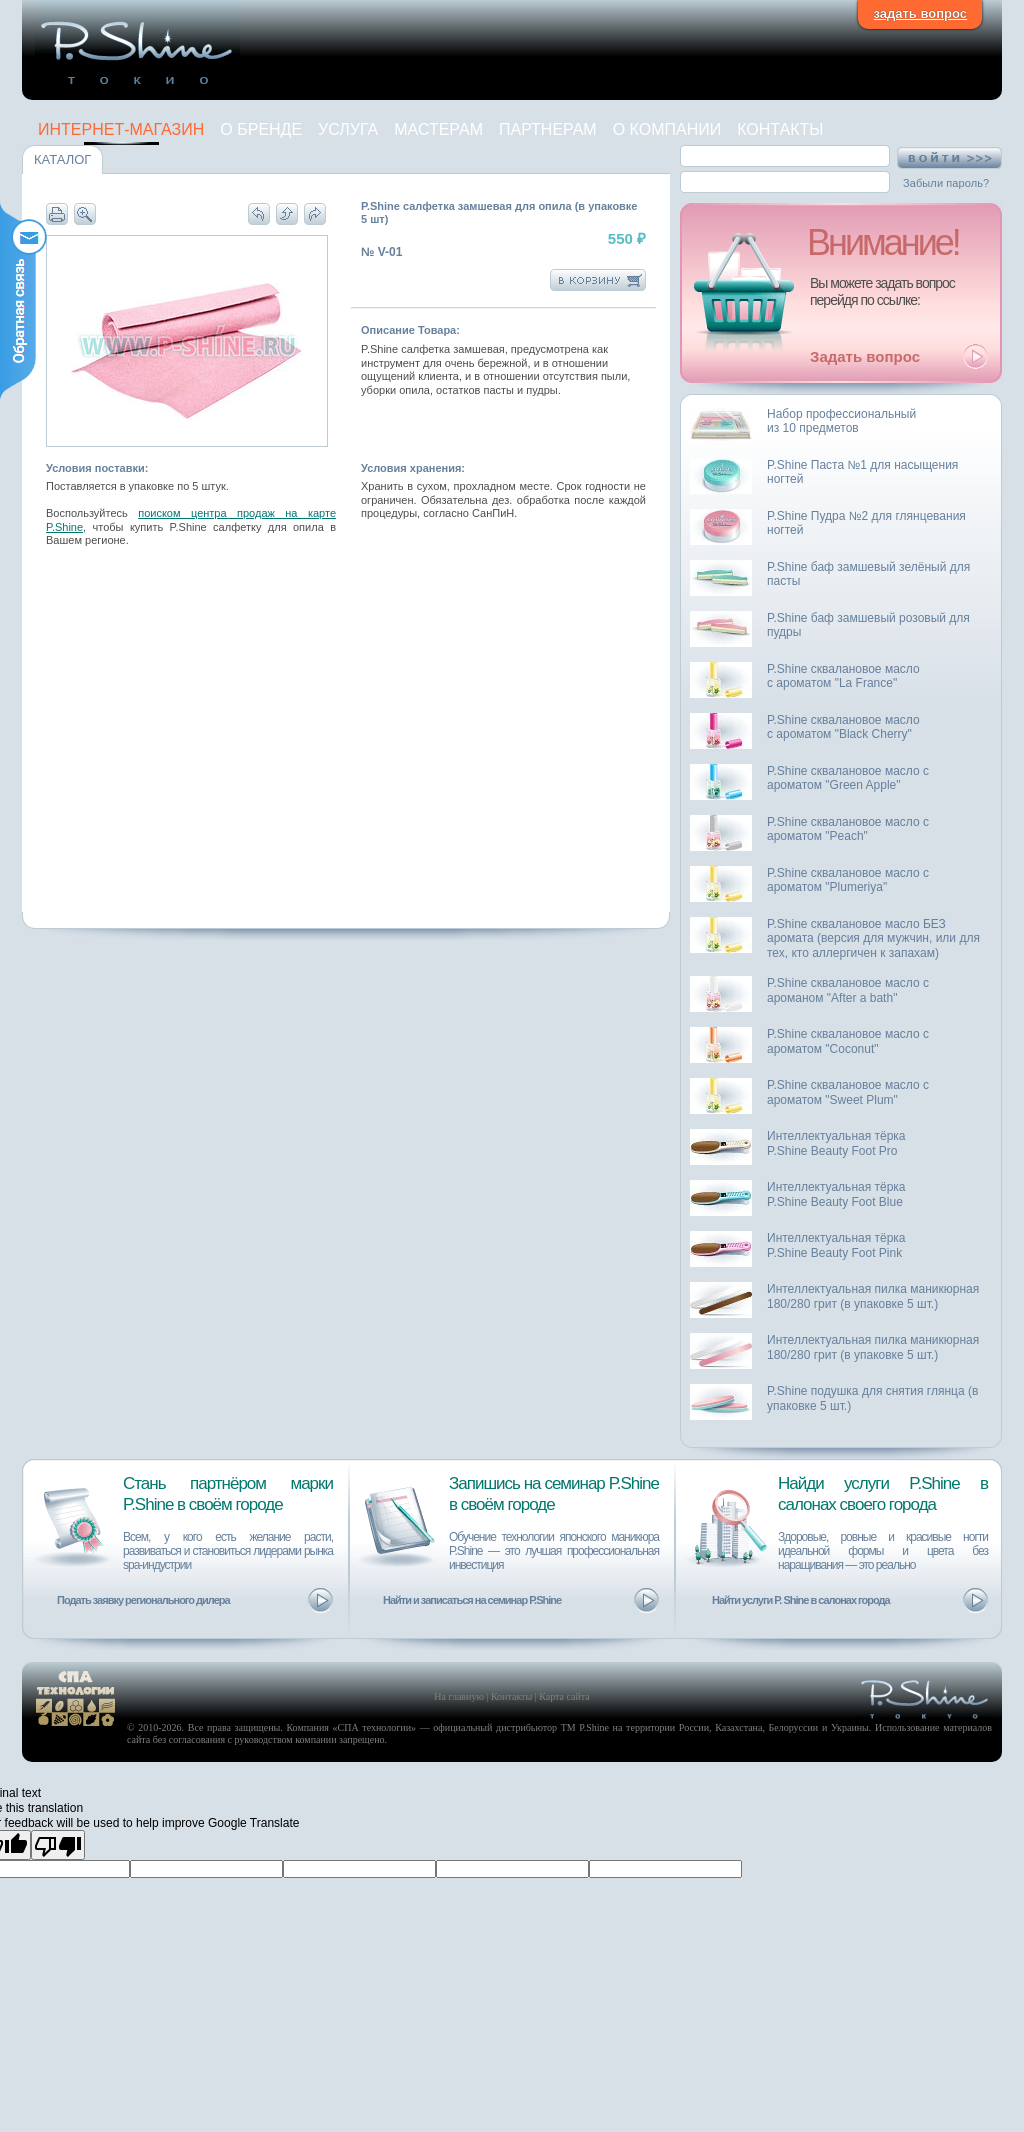  What do you see at coordinates (564, 1696) in the screenshot?
I see `Карта сайта` at bounding box center [564, 1696].